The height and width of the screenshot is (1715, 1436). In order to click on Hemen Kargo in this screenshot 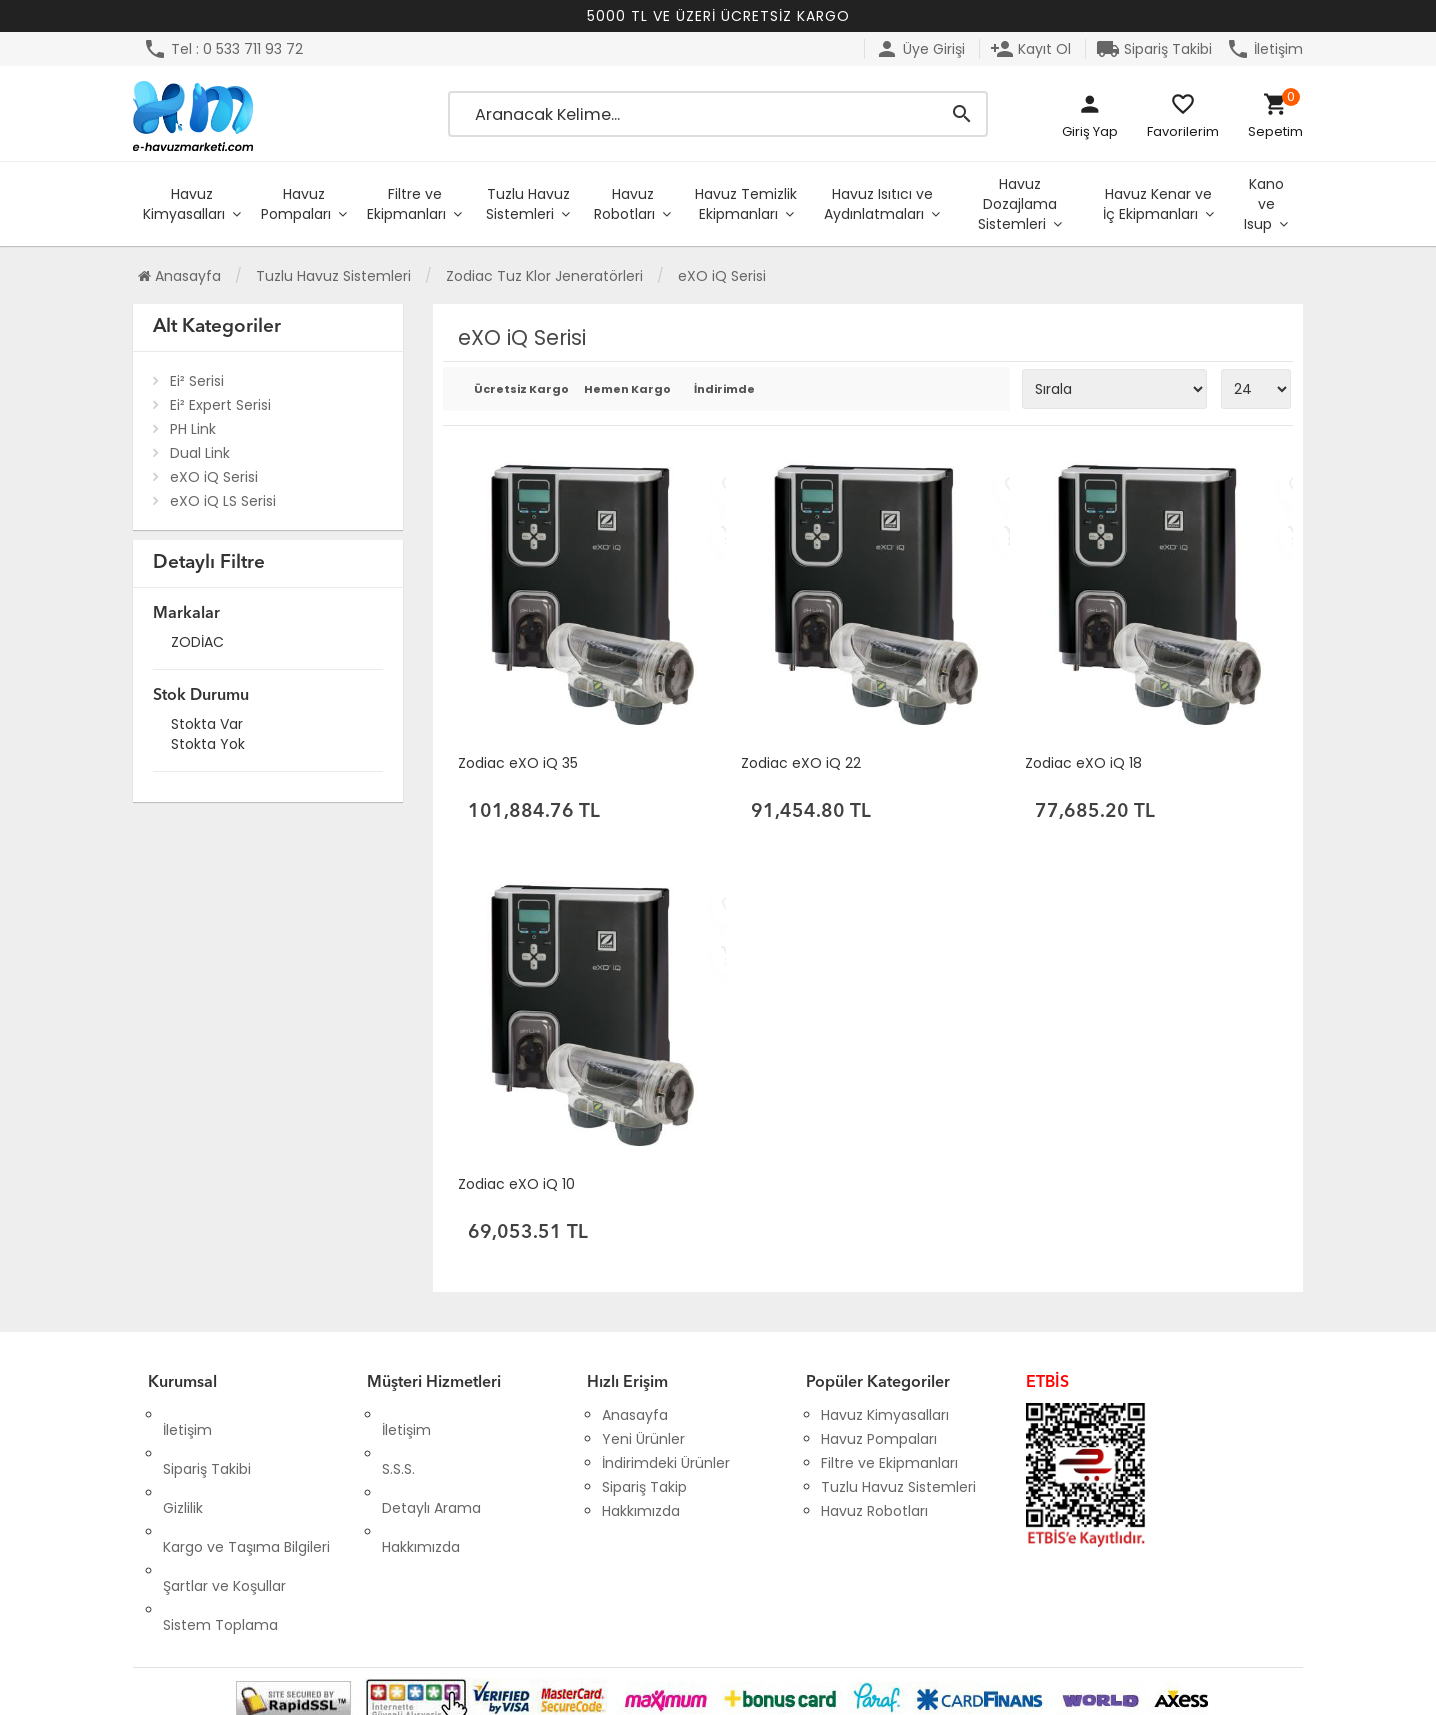, I will do `click(624, 390)`.